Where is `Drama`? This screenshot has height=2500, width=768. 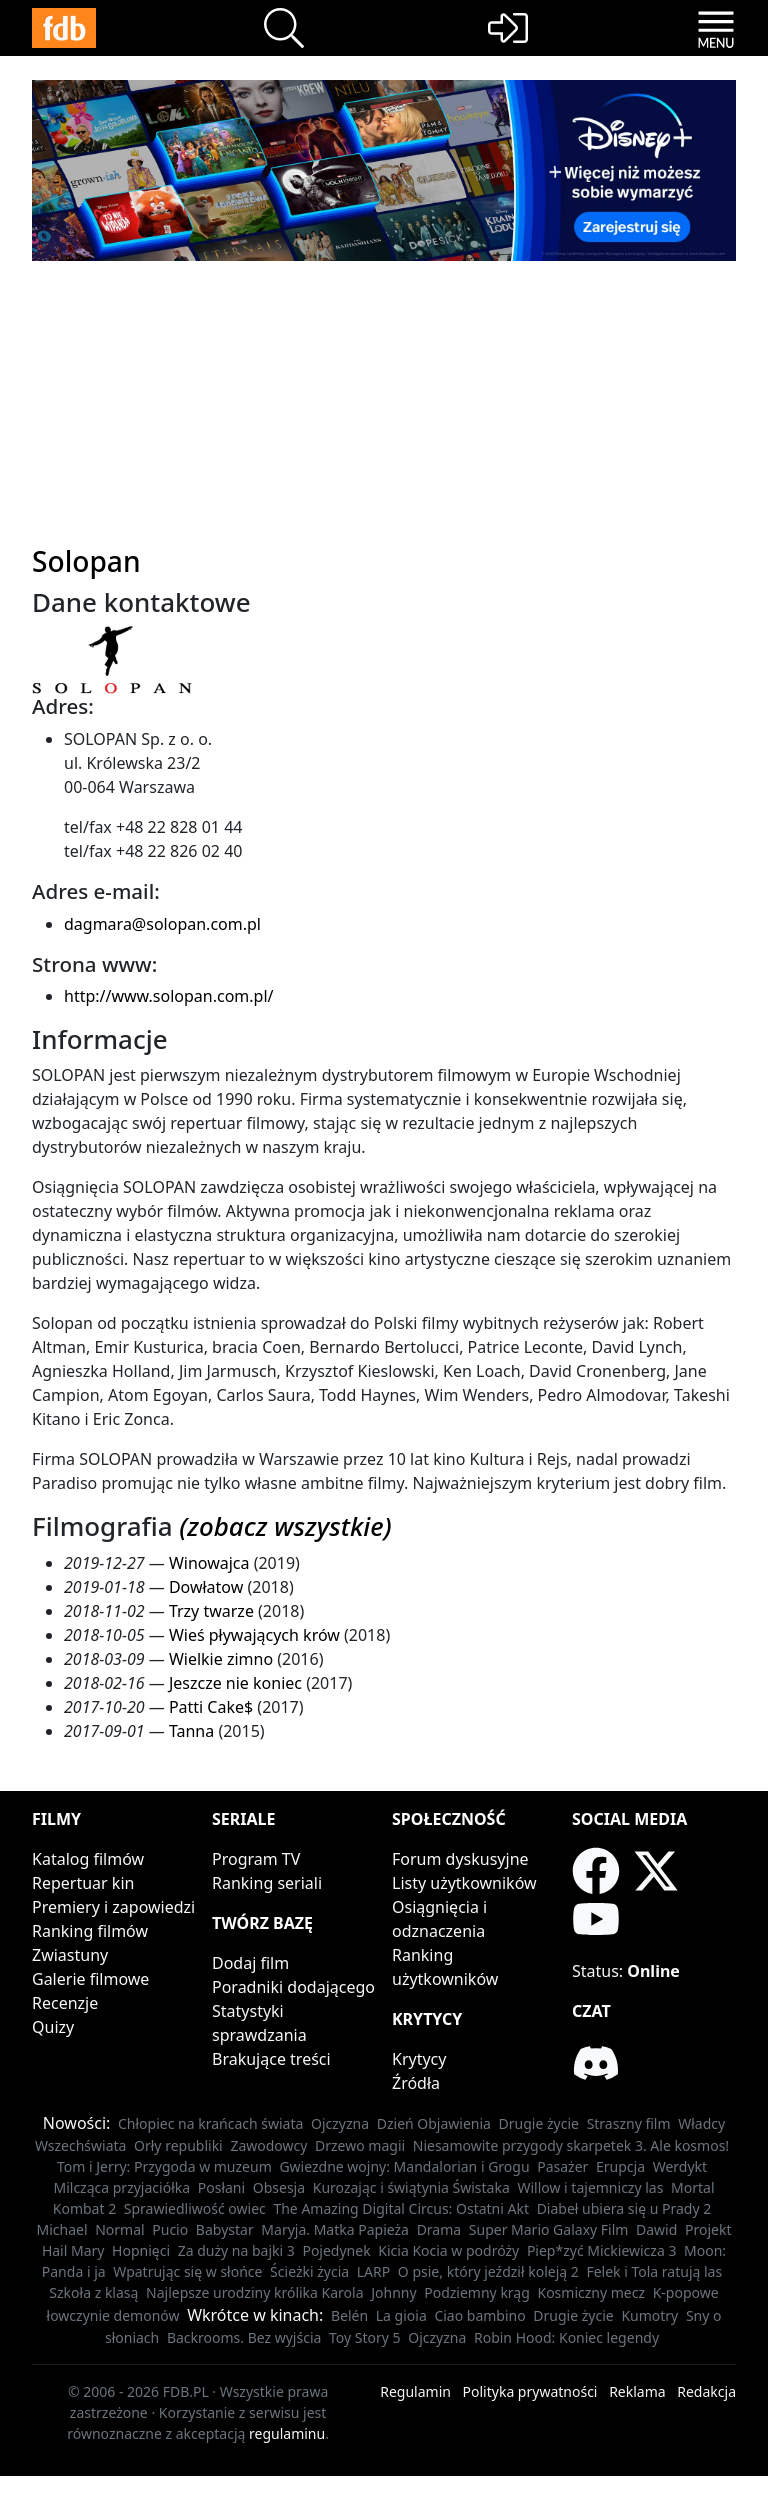 Drama is located at coordinates (439, 2229).